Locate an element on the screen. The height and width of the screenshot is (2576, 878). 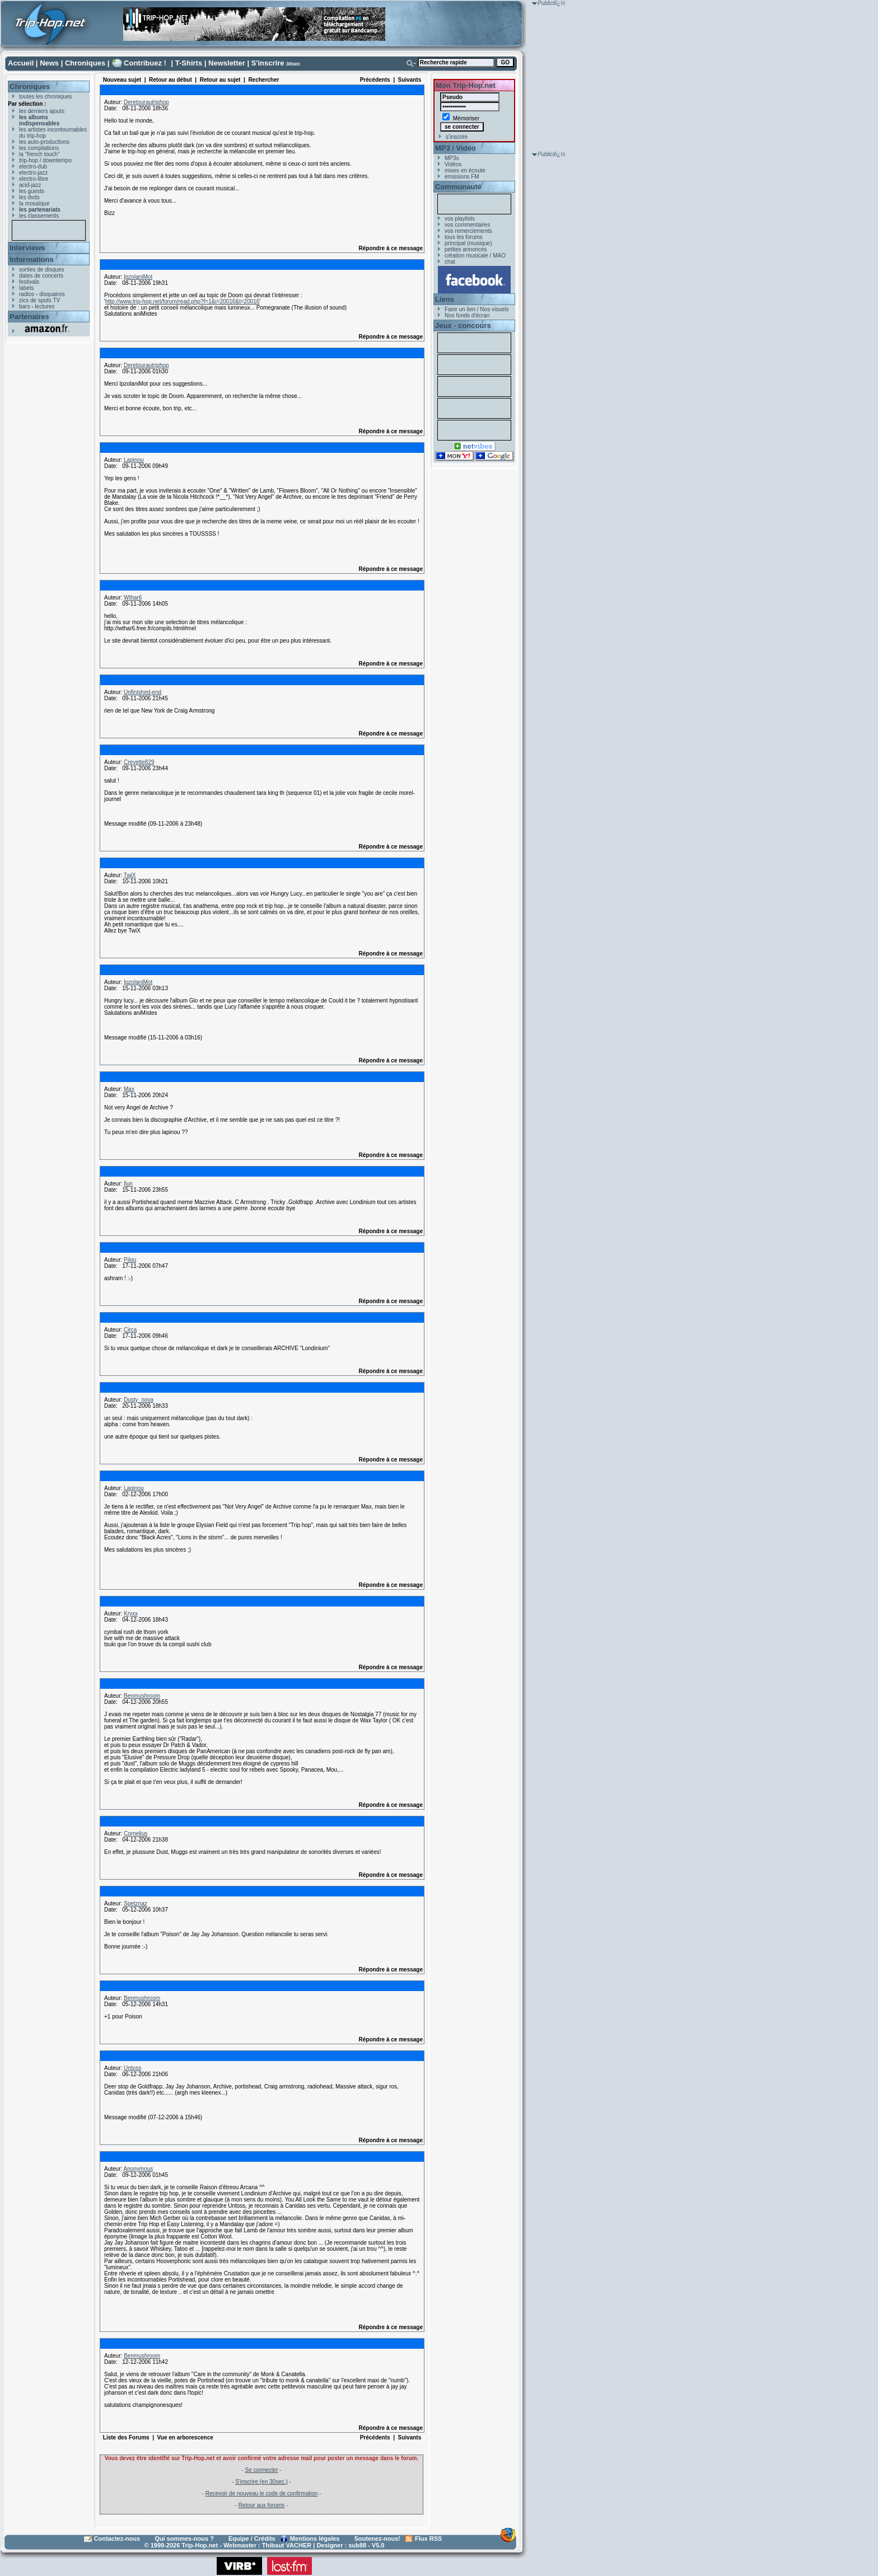
Equipe / Crédits is located at coordinates (251, 2538).